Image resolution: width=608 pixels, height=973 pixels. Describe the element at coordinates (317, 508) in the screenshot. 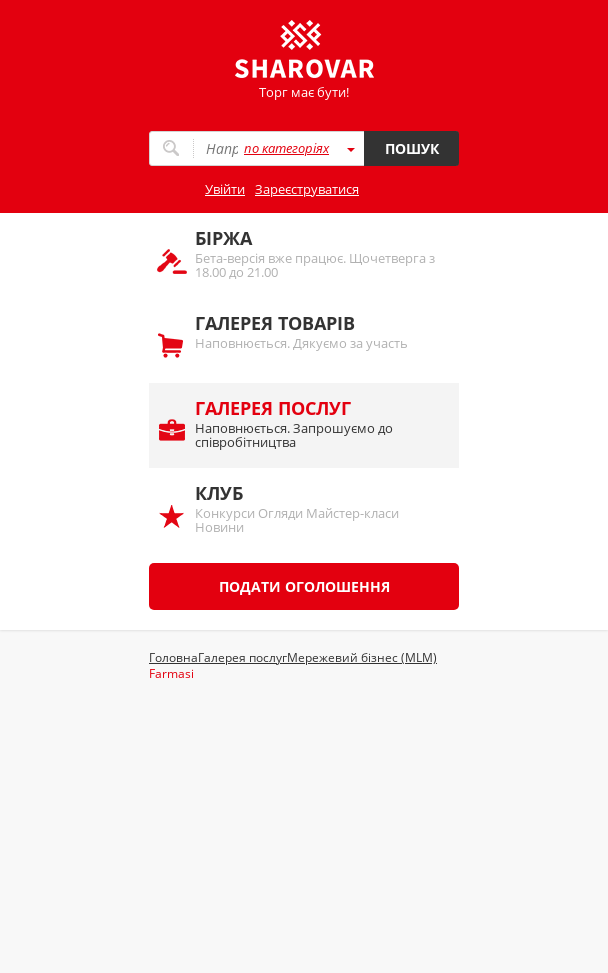

I see `Конкурси Огляди Майстер-класи Новини` at that location.